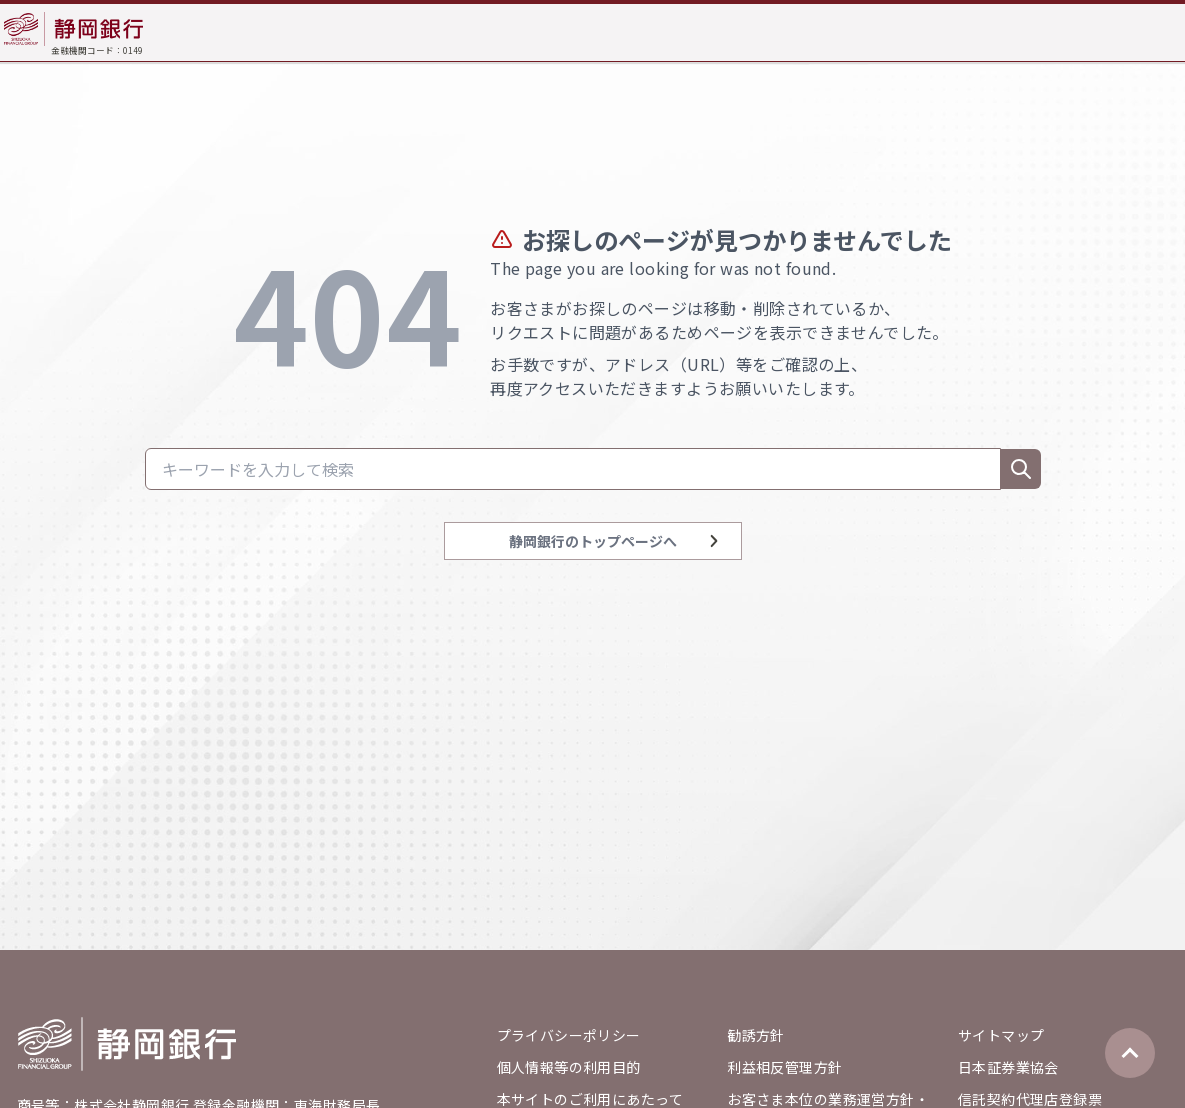  I want to click on 勧誘方針, so click(756, 1035).